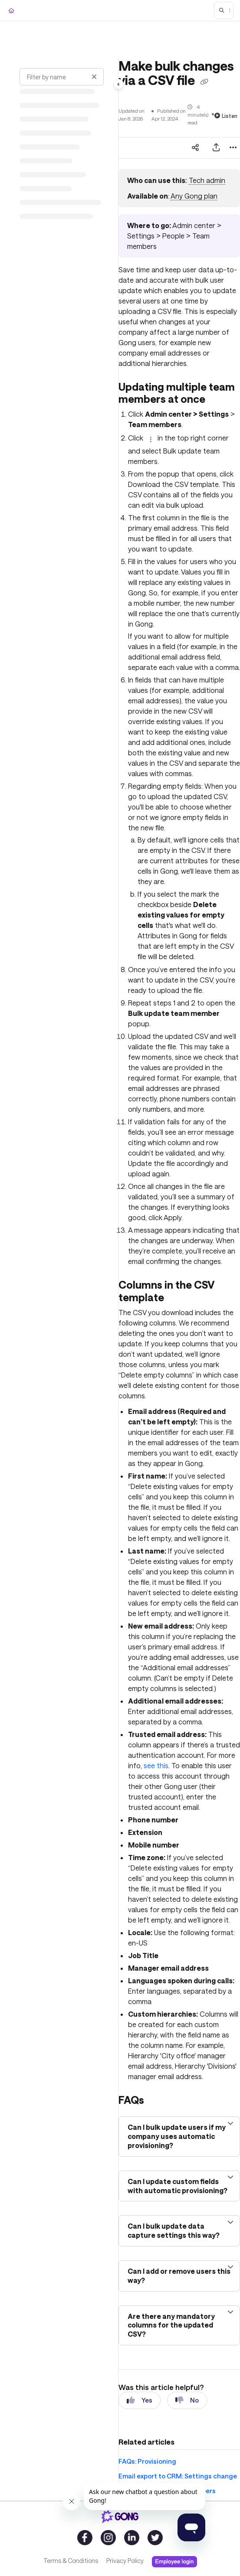 Image resolution: width=240 pixels, height=2576 pixels. I want to click on [Article social sharing], so click(195, 148).